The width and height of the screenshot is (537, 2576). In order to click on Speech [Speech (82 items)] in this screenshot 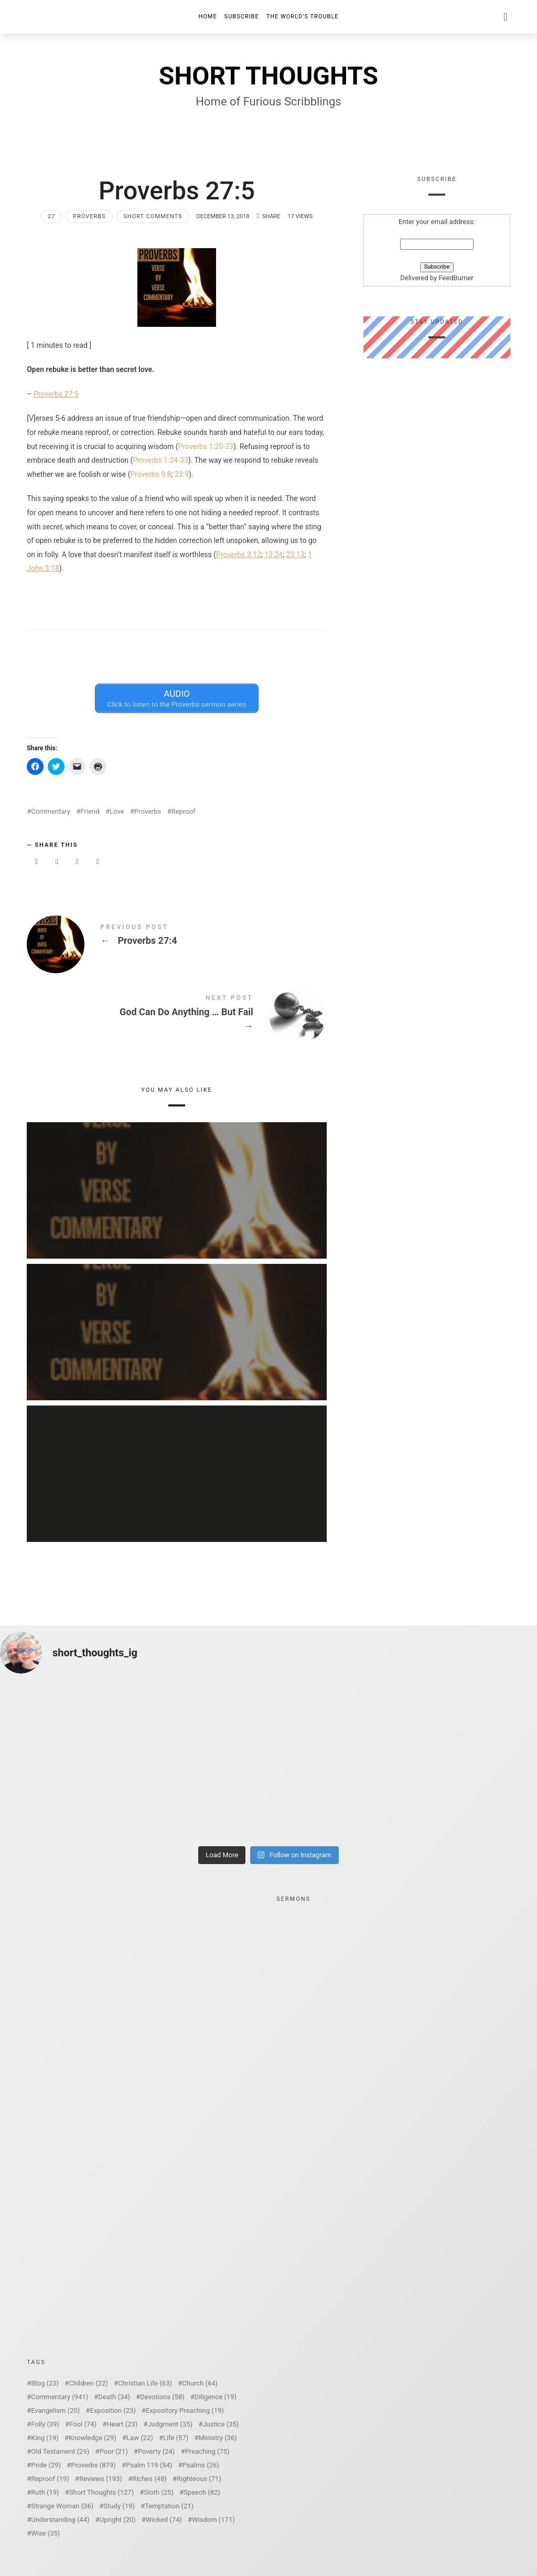, I will do `click(202, 2492)`.